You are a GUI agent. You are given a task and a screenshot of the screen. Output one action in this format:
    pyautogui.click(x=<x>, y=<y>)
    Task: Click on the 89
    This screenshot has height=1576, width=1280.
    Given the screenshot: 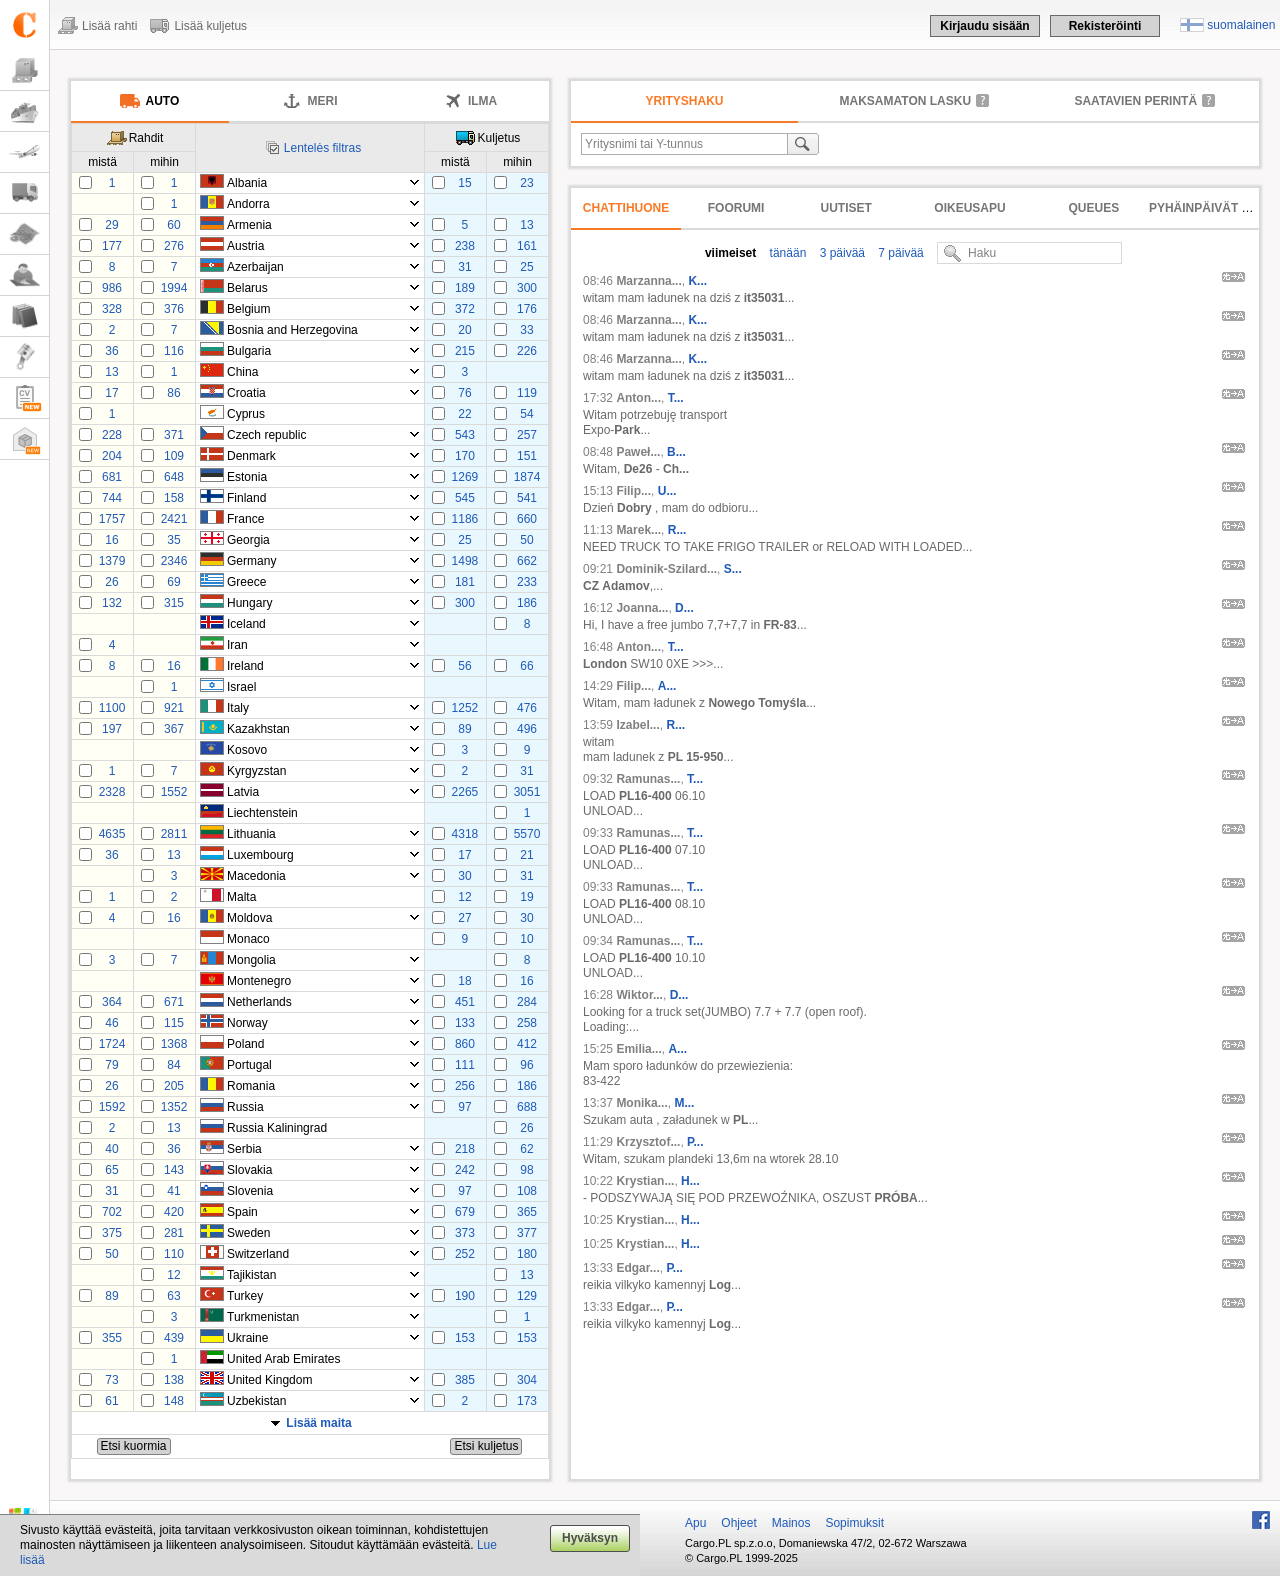 What is the action you would take?
    pyautogui.click(x=464, y=729)
    